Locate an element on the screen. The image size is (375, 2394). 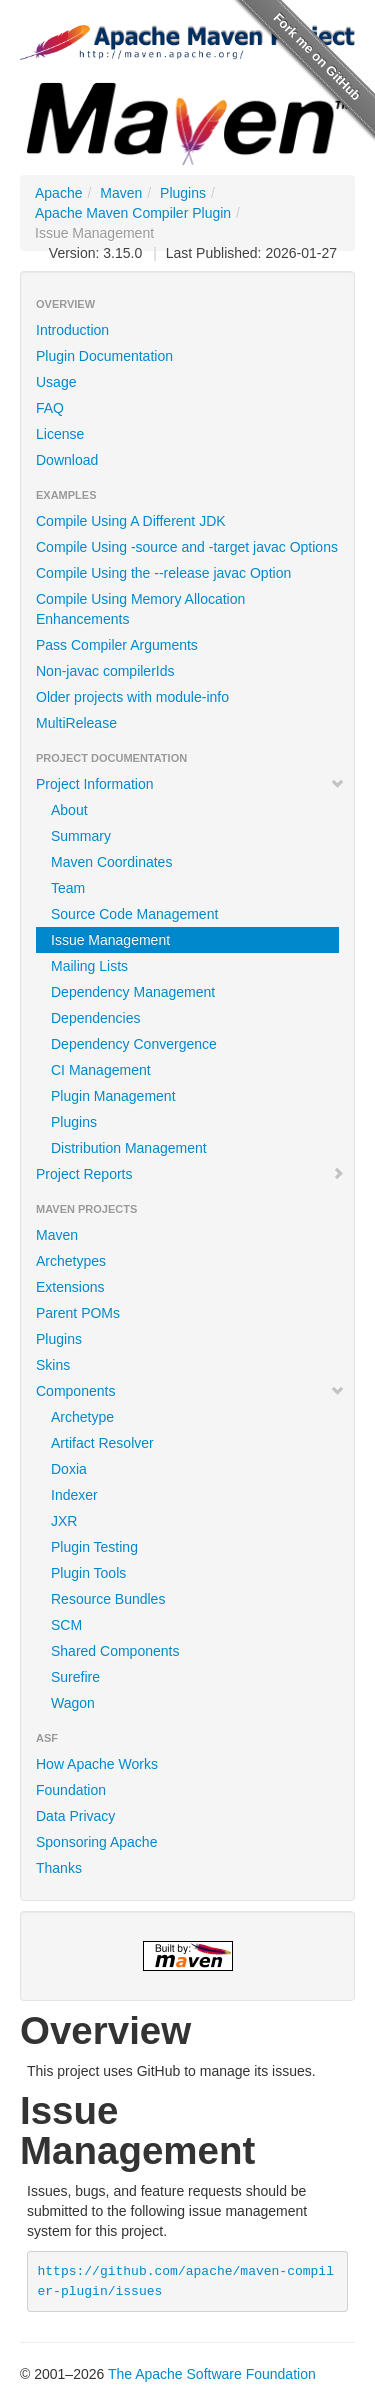
Doxia is located at coordinates (69, 1469).